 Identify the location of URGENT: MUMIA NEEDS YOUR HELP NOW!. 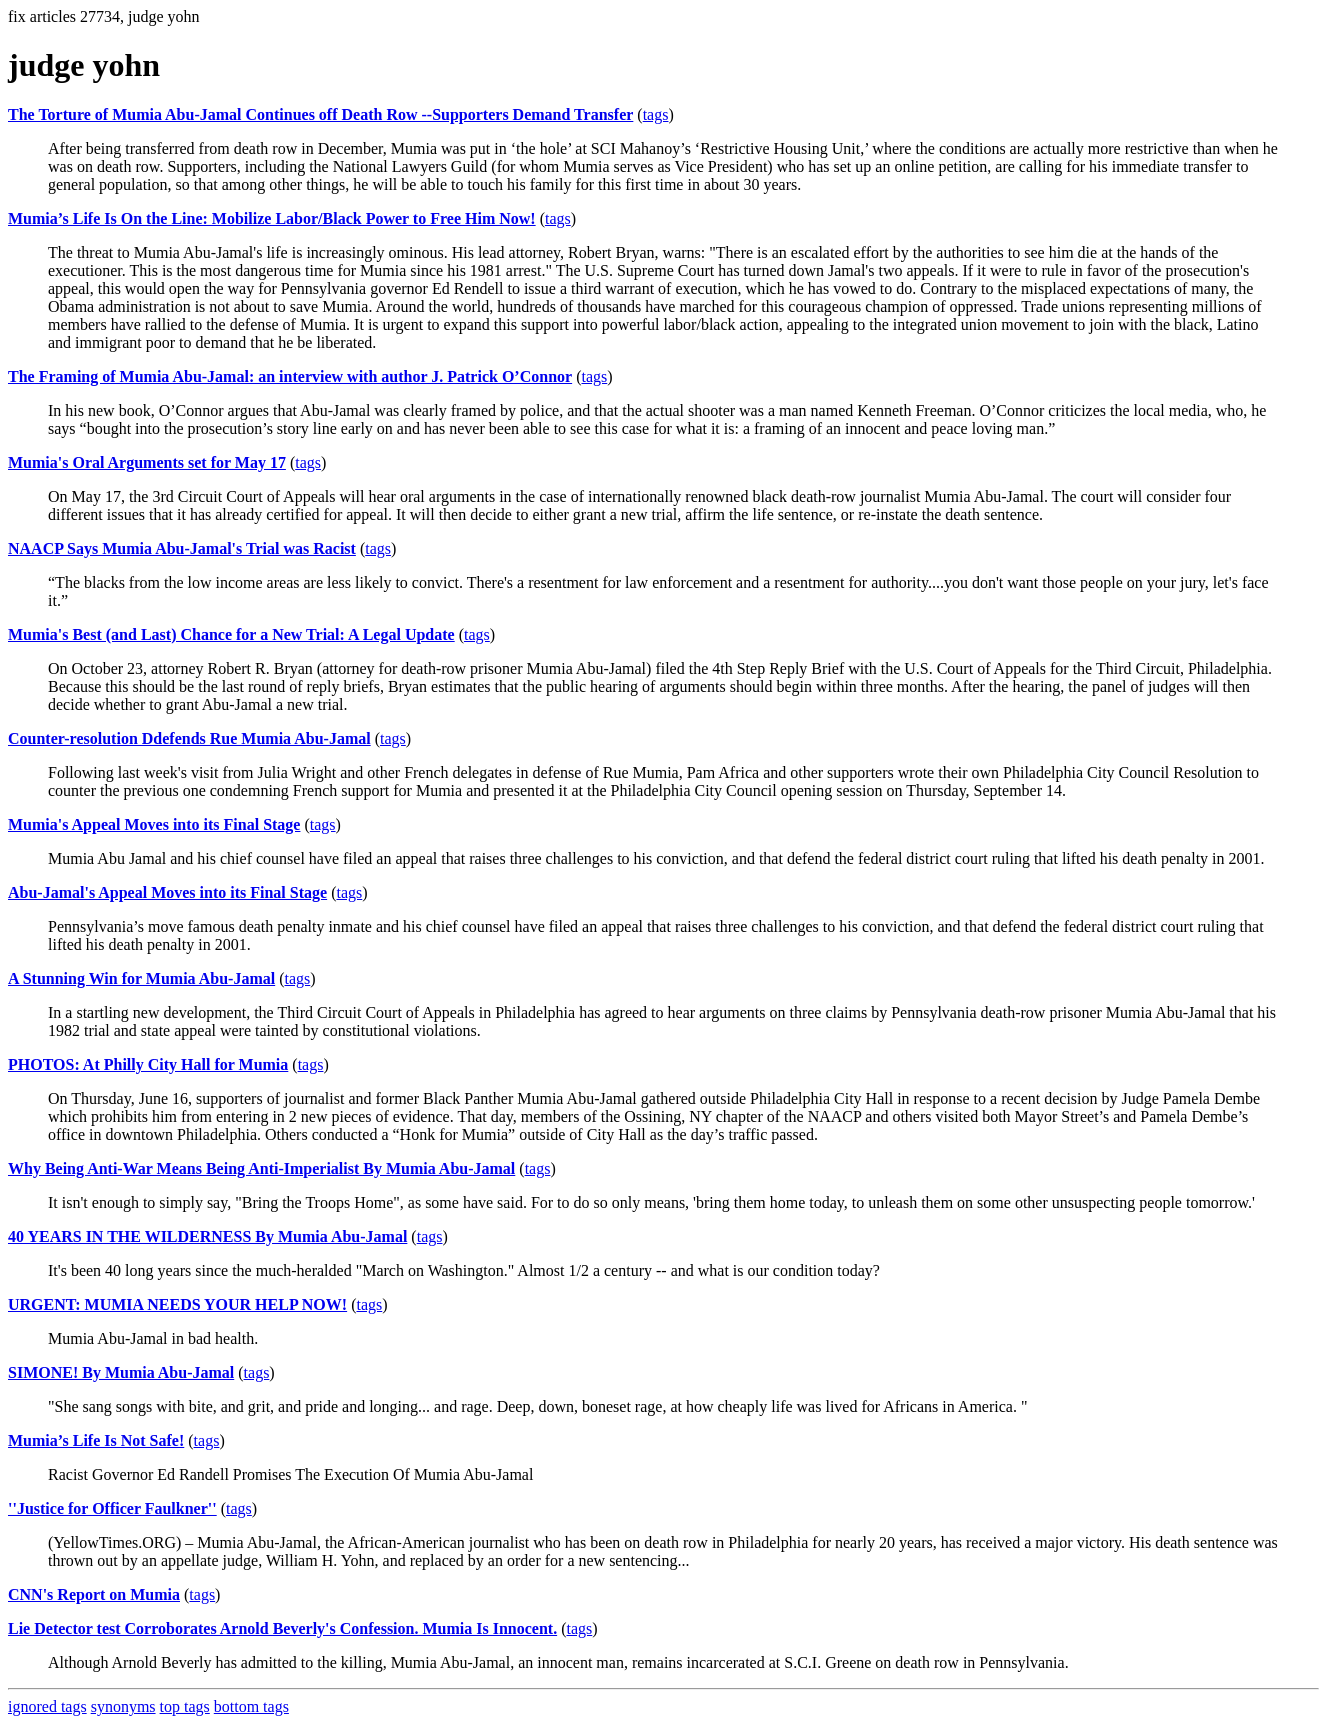
(177, 1304).